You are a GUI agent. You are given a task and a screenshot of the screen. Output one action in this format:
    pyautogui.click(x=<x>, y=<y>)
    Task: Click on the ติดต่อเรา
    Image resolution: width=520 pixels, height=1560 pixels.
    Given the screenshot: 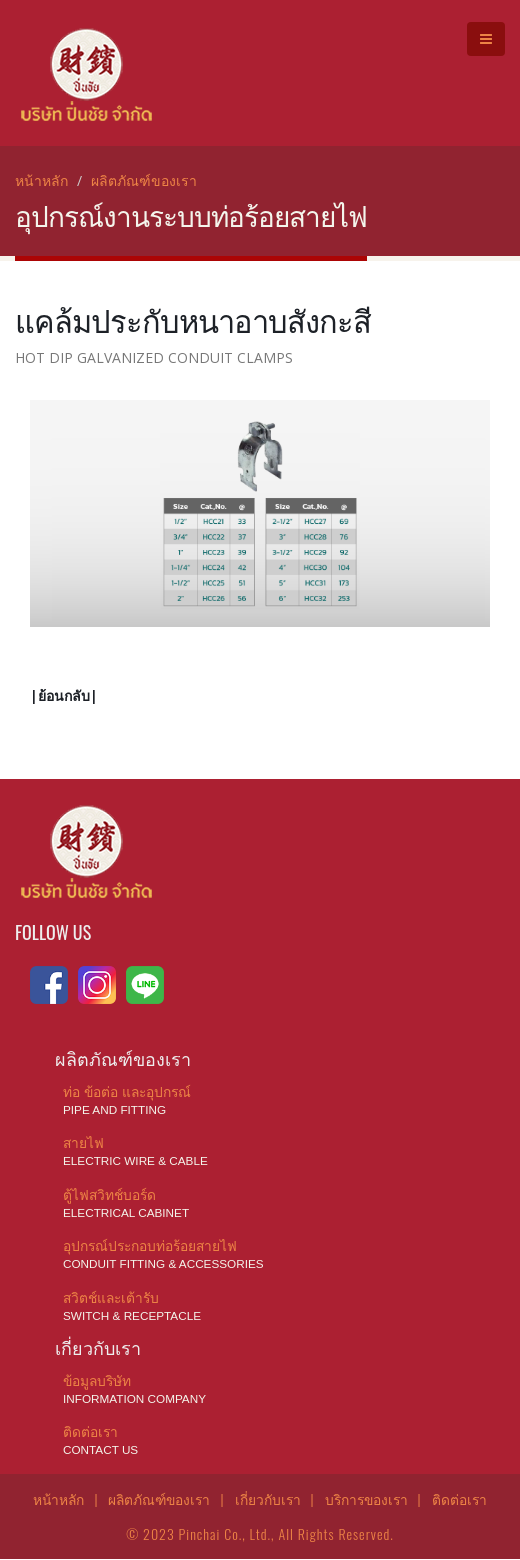 What is the action you would take?
    pyautogui.click(x=465, y=1500)
    